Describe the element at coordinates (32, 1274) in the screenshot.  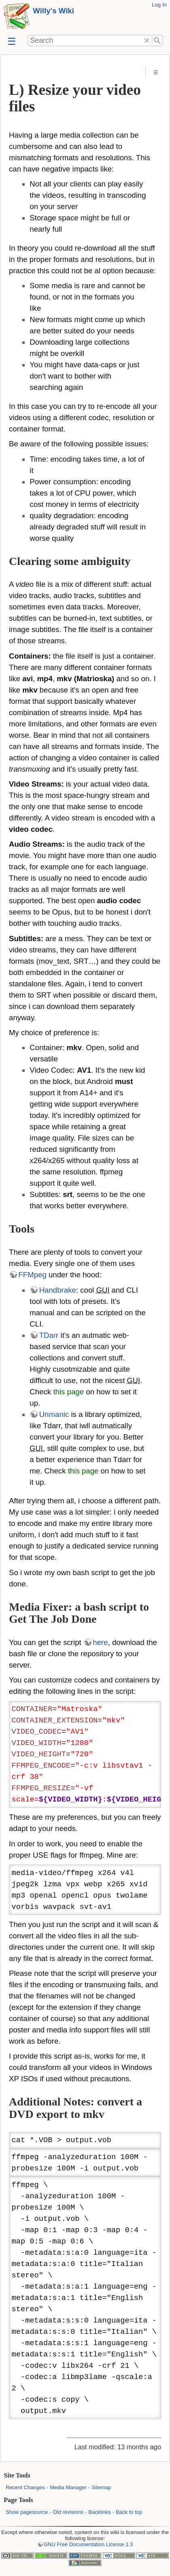
I see `FFMpeg` at that location.